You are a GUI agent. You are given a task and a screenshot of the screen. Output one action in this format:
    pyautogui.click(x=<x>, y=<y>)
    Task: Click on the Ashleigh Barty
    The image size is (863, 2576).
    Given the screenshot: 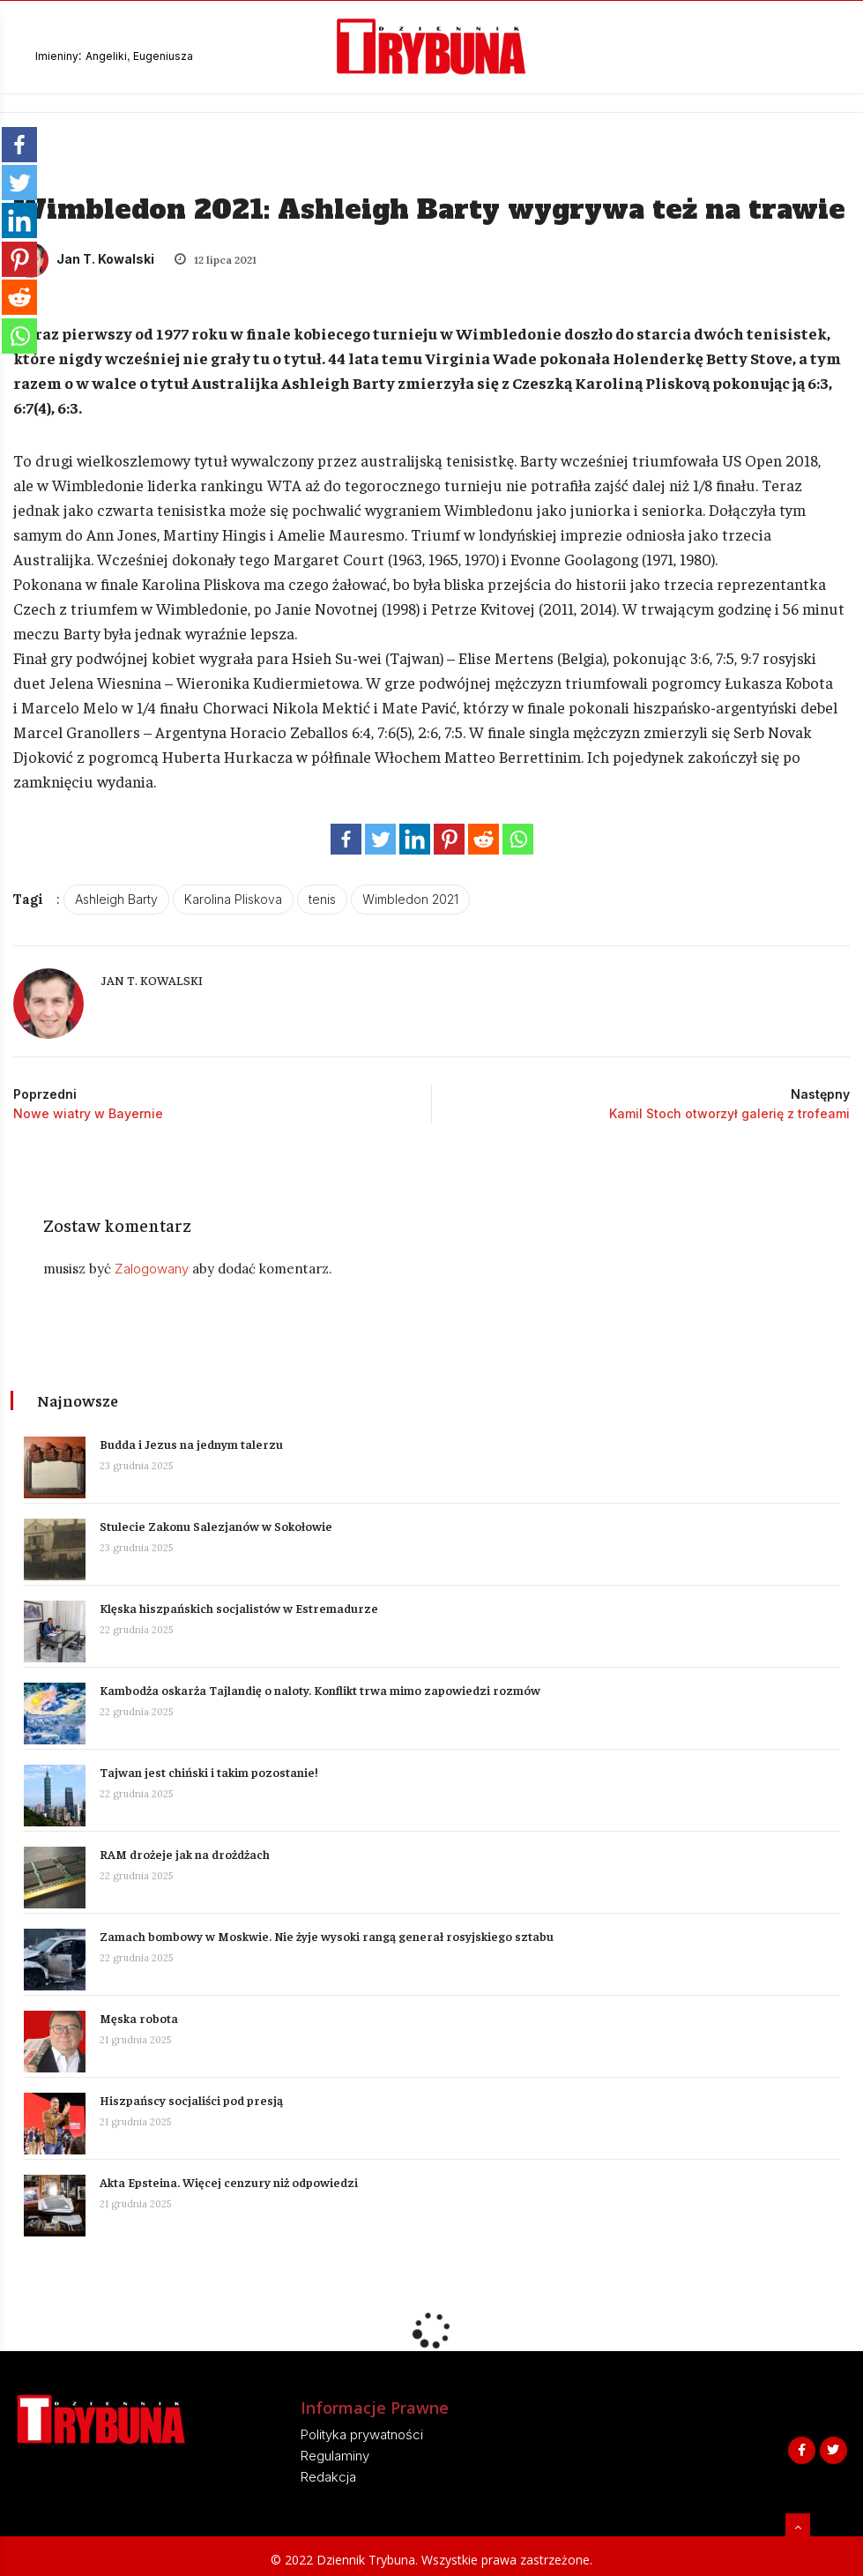 What is the action you would take?
    pyautogui.click(x=116, y=899)
    